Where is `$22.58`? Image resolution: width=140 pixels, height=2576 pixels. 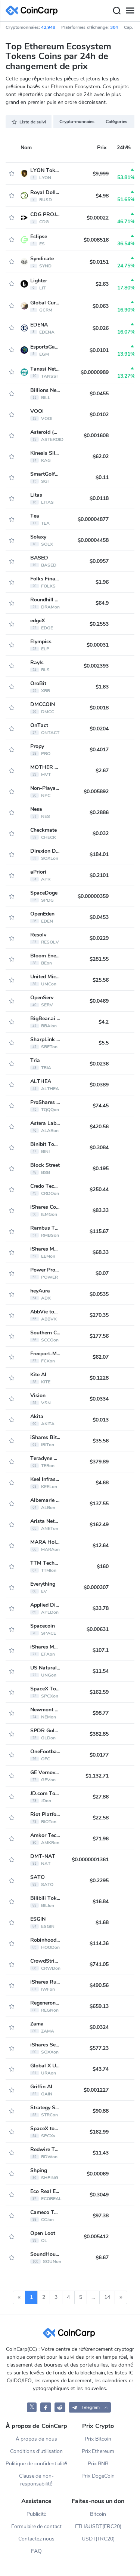 $22.58 is located at coordinates (101, 1817).